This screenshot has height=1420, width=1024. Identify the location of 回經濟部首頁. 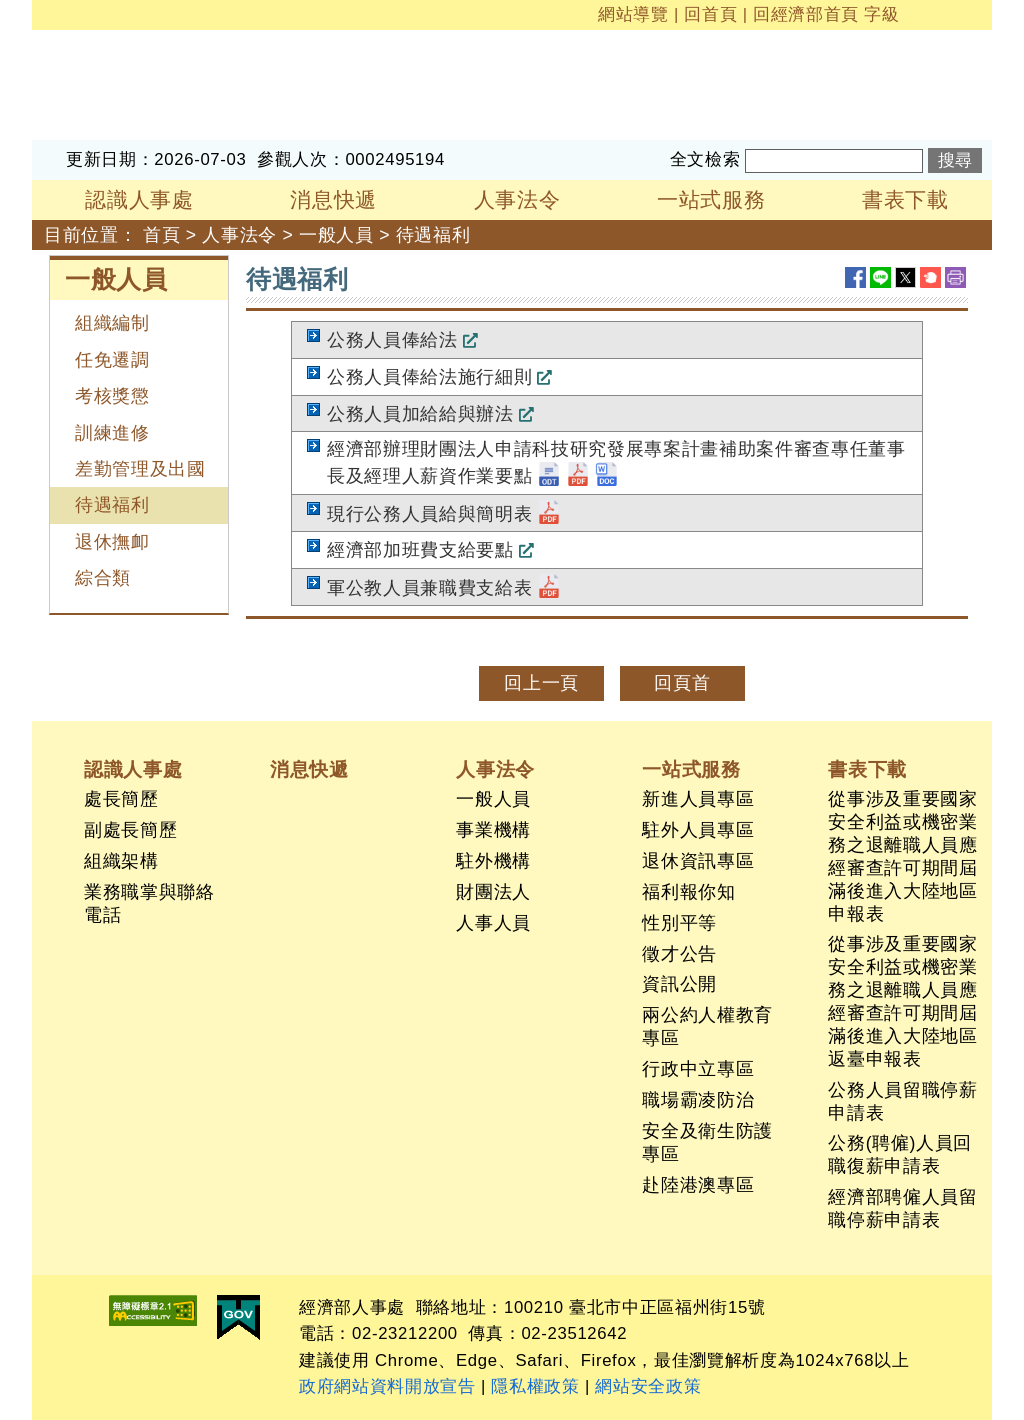
(806, 14).